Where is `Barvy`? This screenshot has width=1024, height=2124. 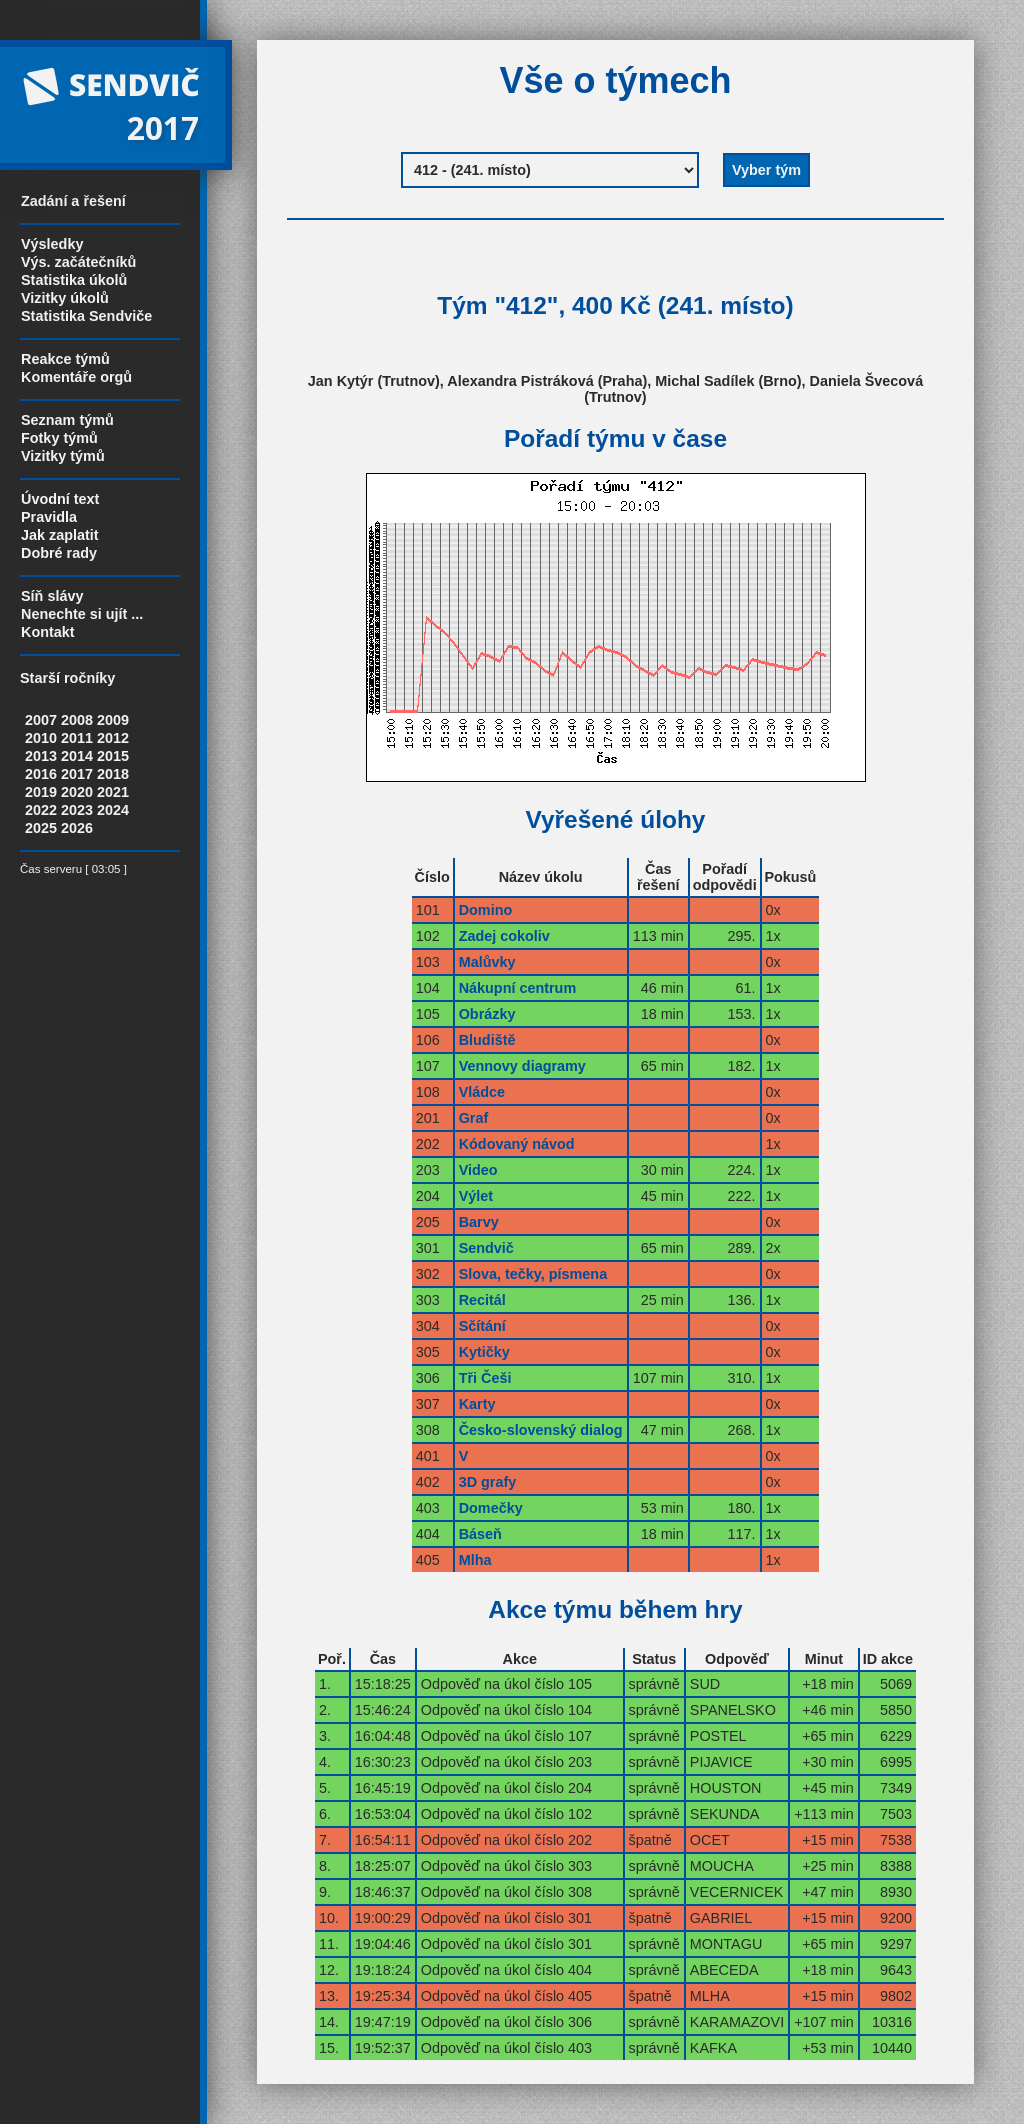 Barvy is located at coordinates (479, 1222).